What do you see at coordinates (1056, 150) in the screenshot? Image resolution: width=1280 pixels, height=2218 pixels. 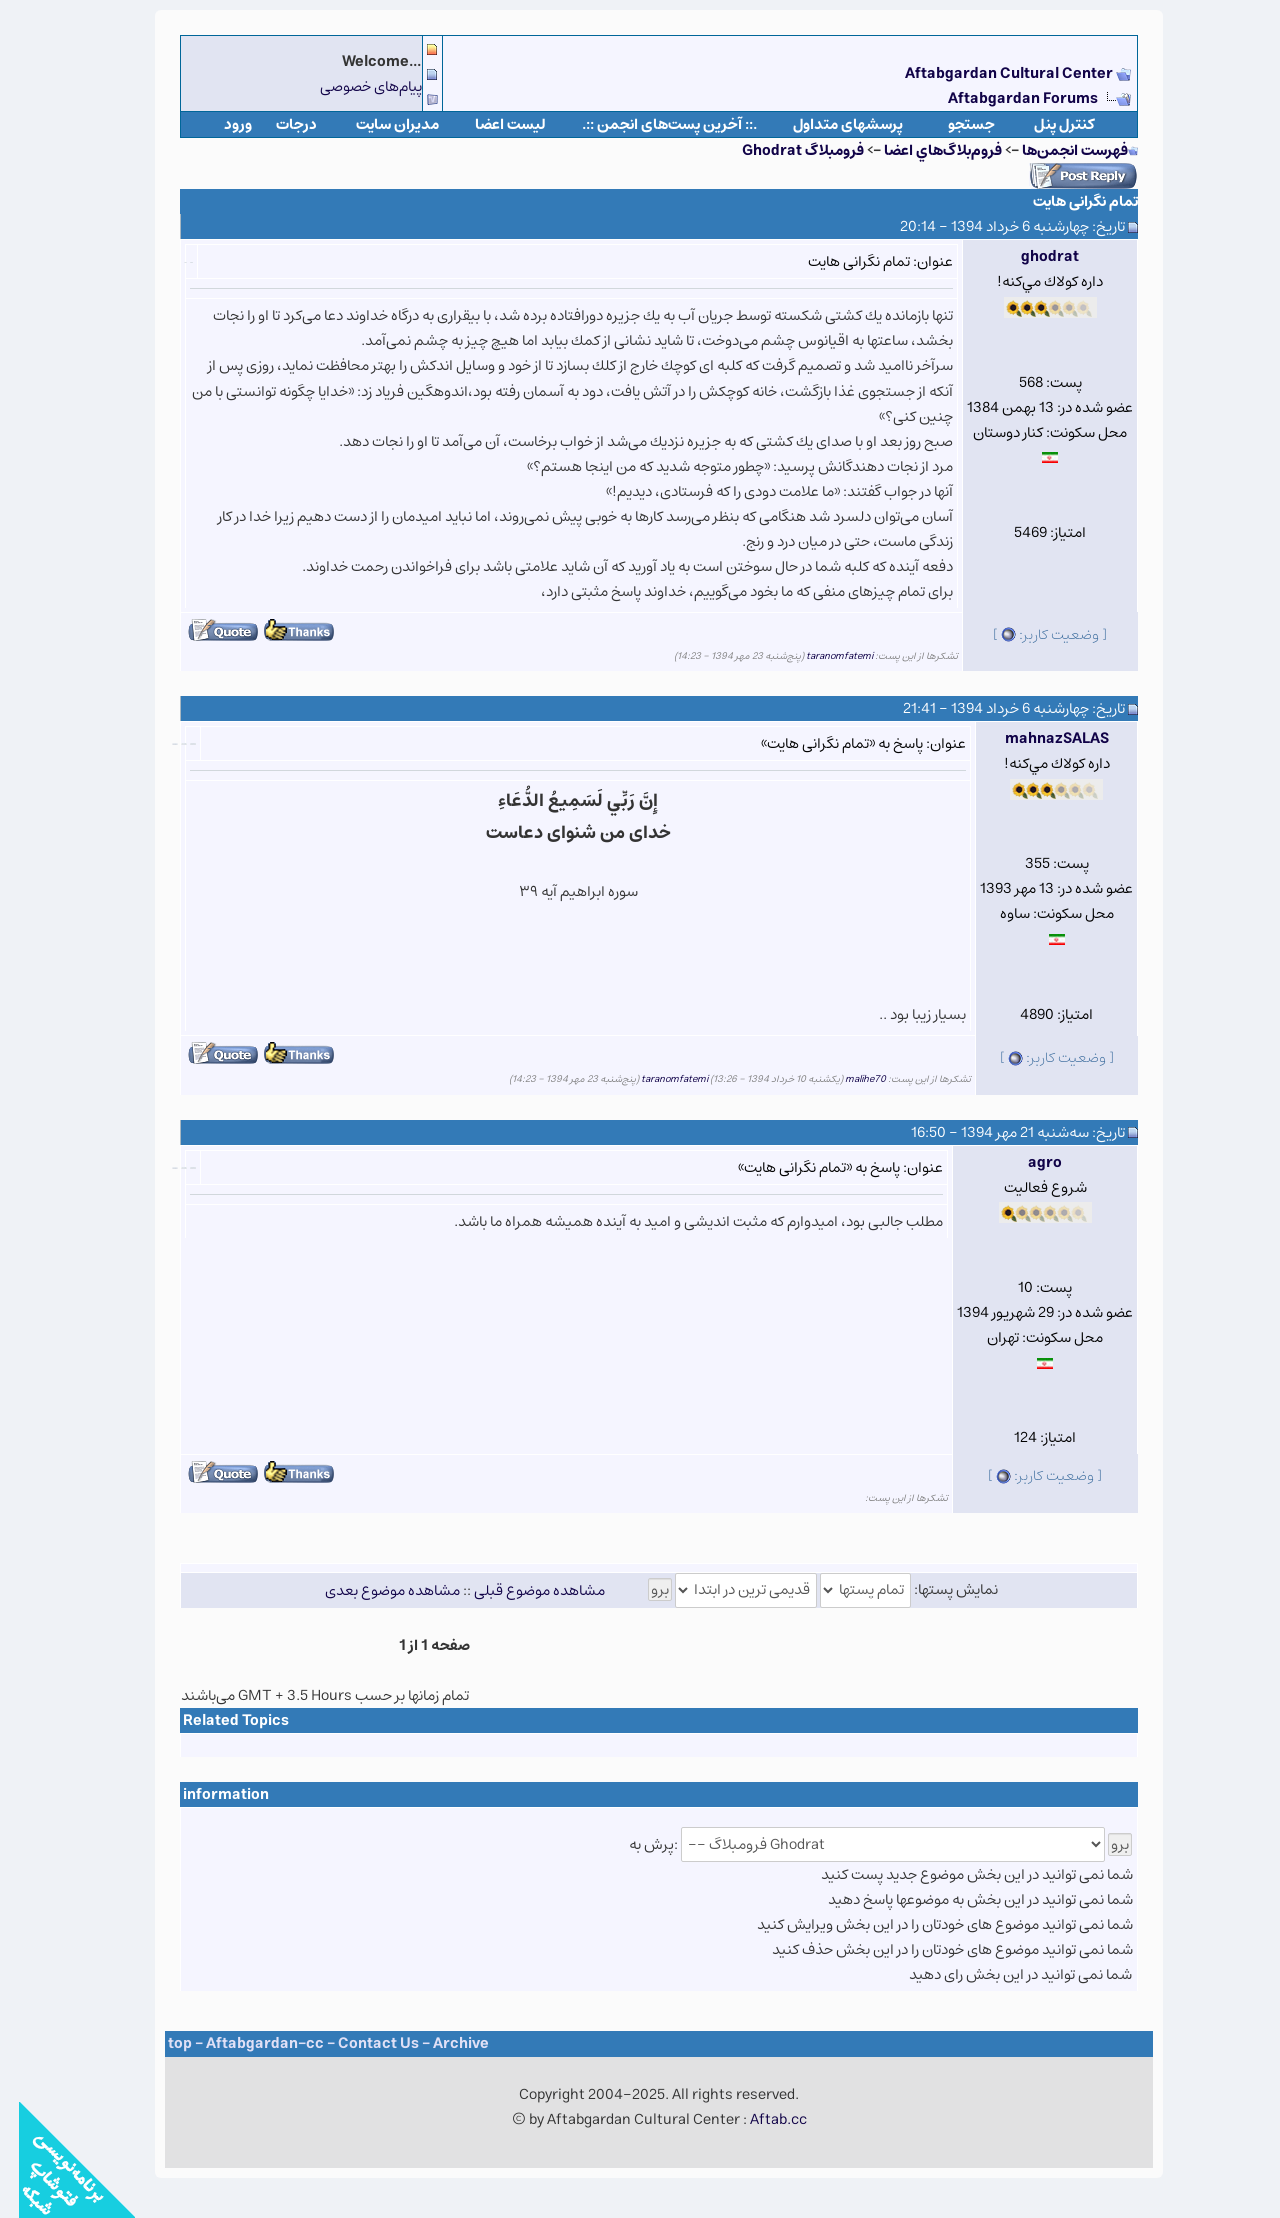 I see `فهرست انجمن‌ها` at bounding box center [1056, 150].